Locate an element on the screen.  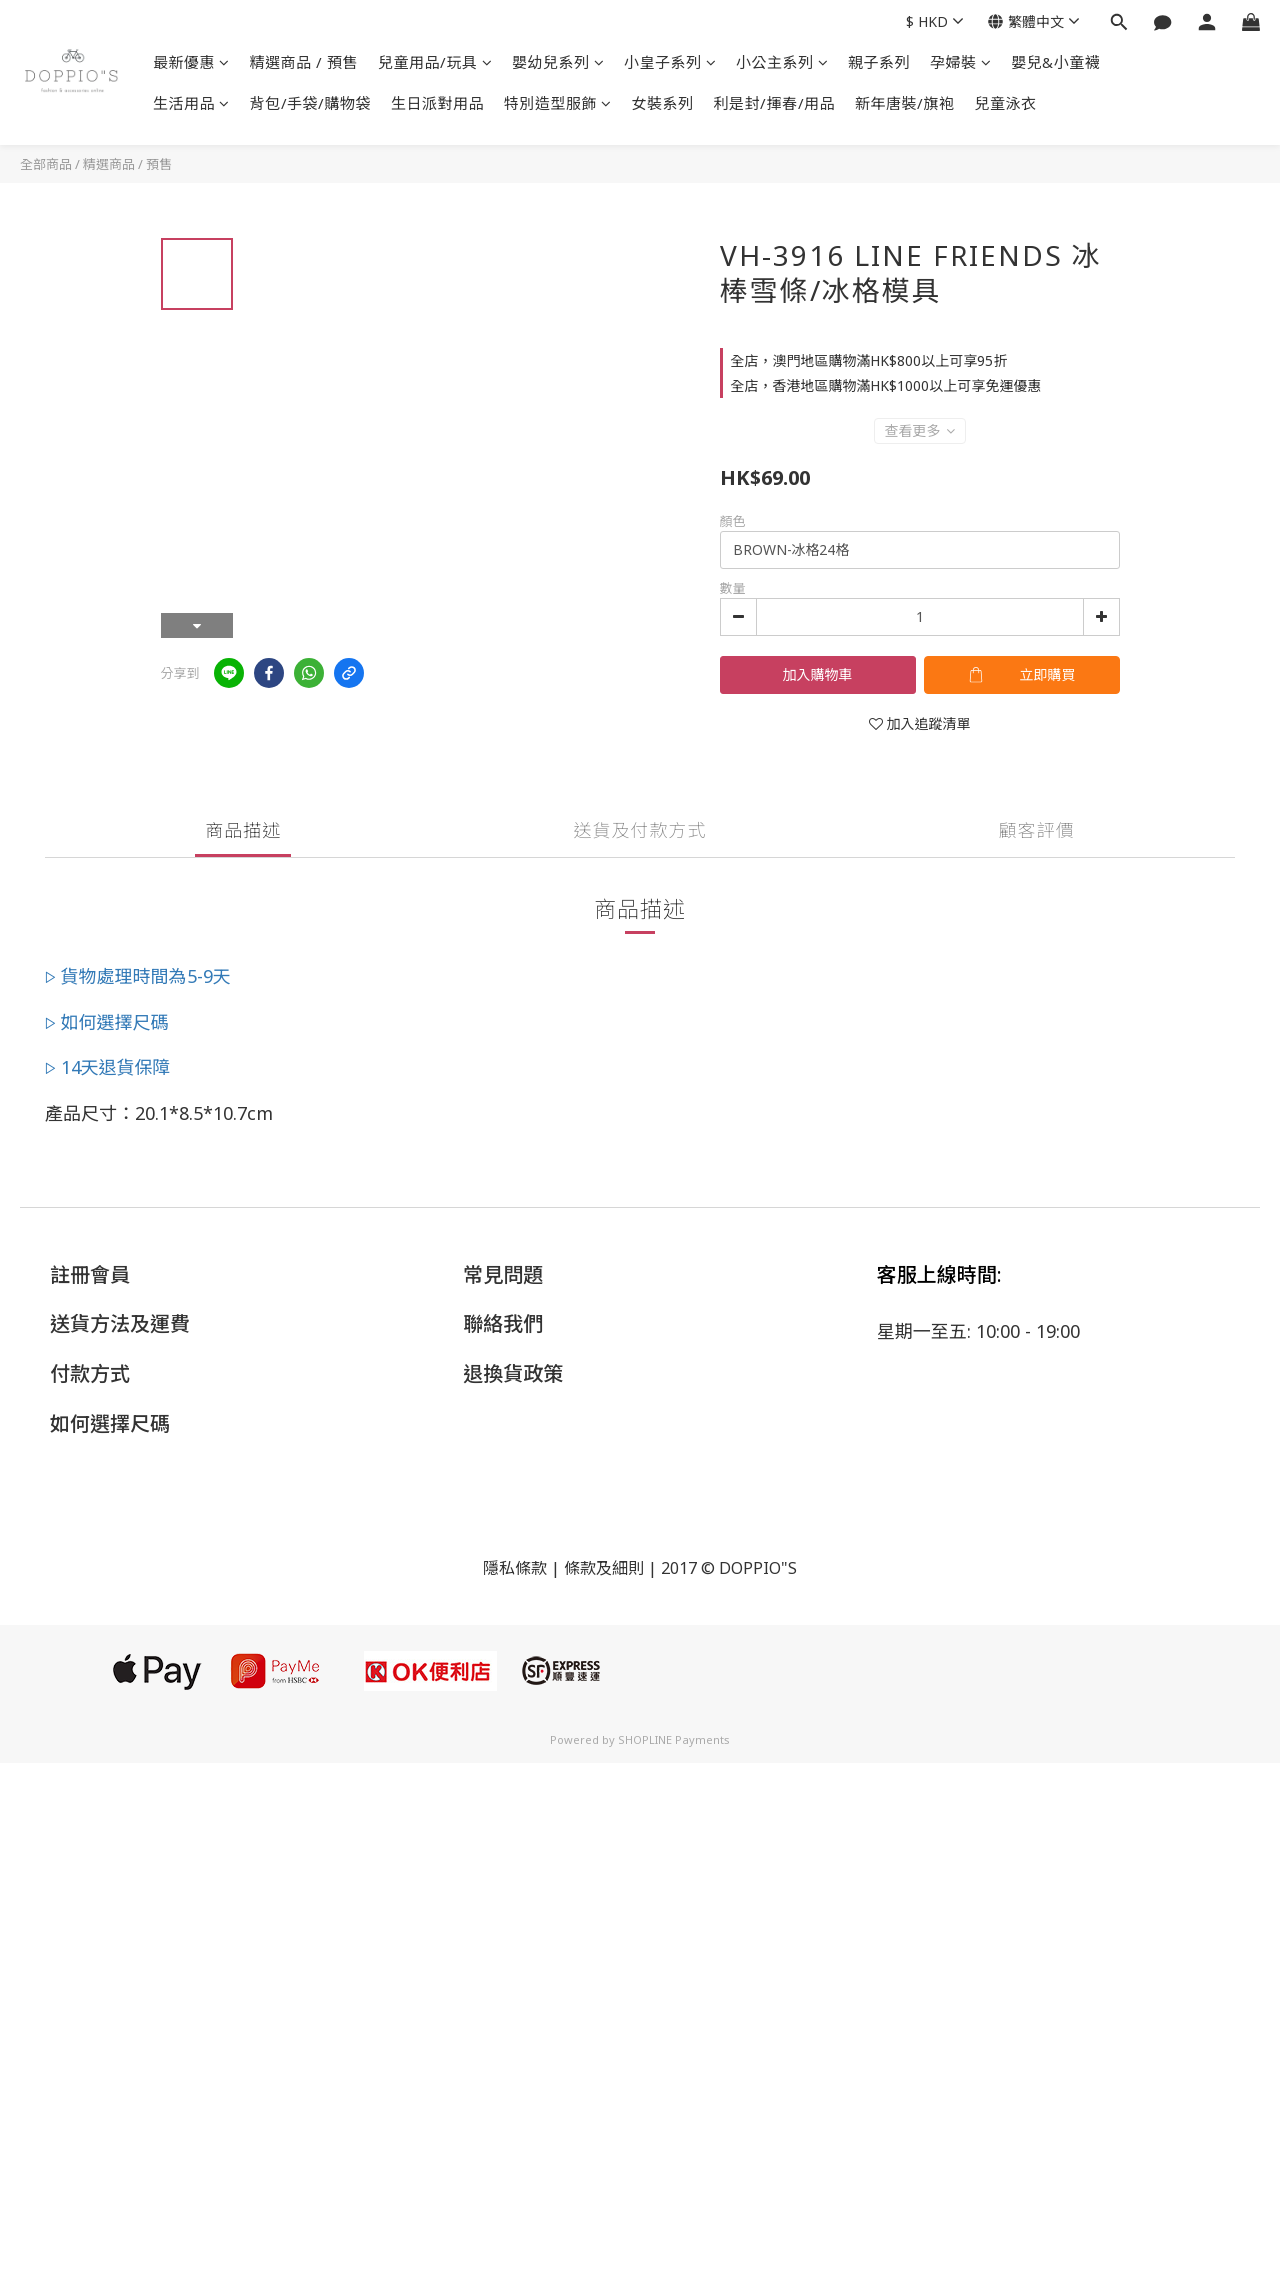
小皇子系列 is located at coordinates (670, 62).